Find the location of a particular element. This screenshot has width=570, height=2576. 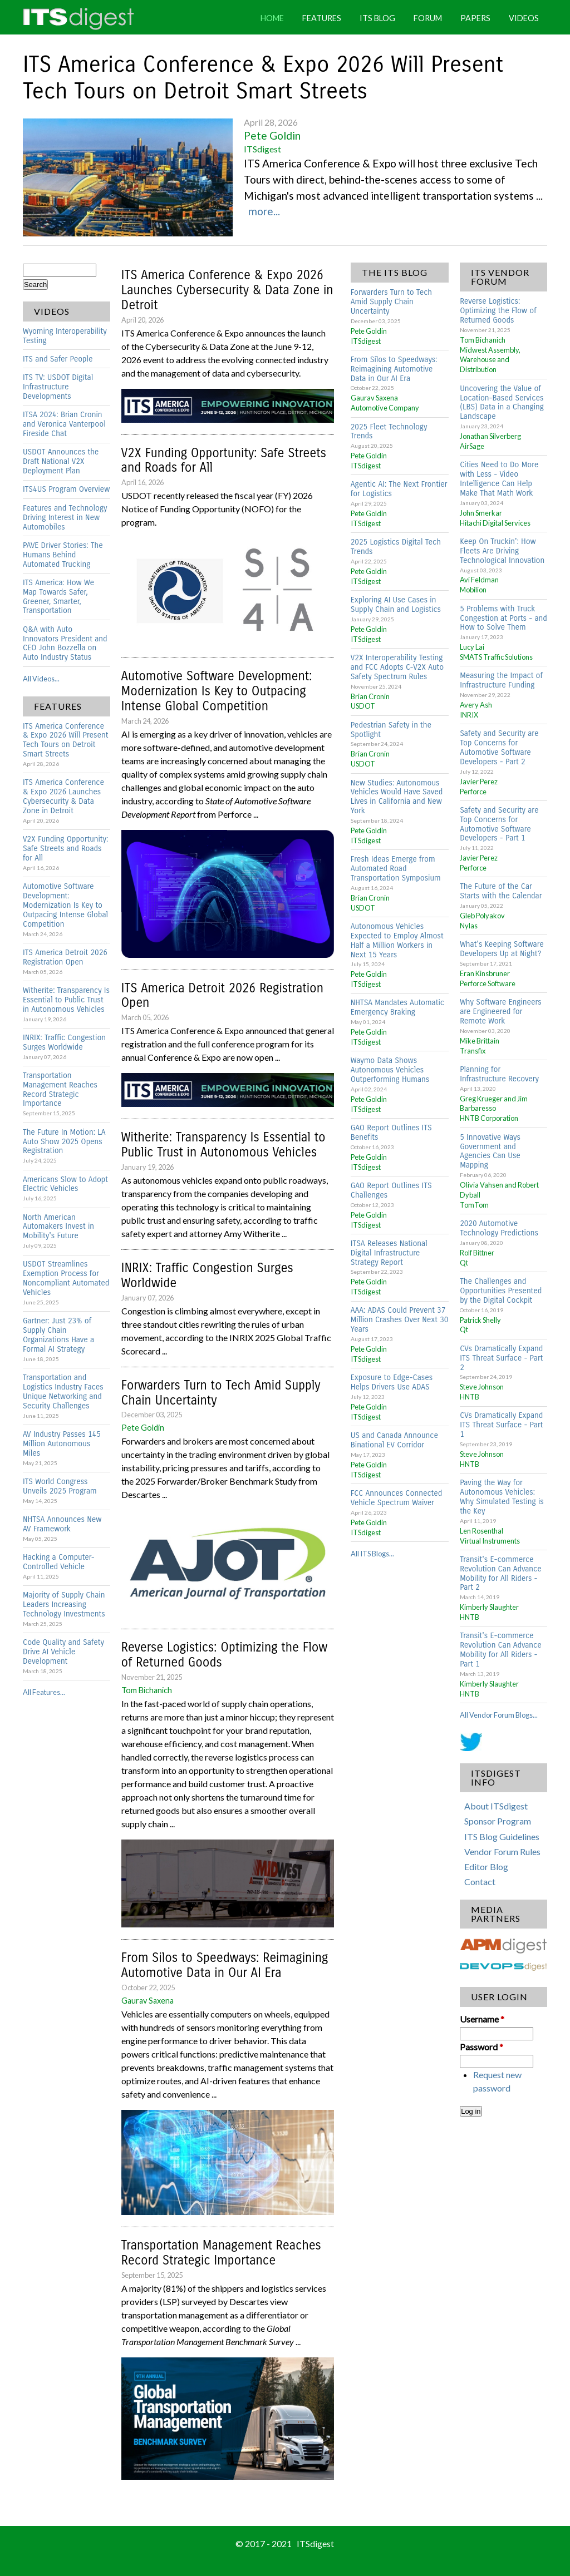

GAO Report Outlines ITS Challenges is located at coordinates (391, 1190).